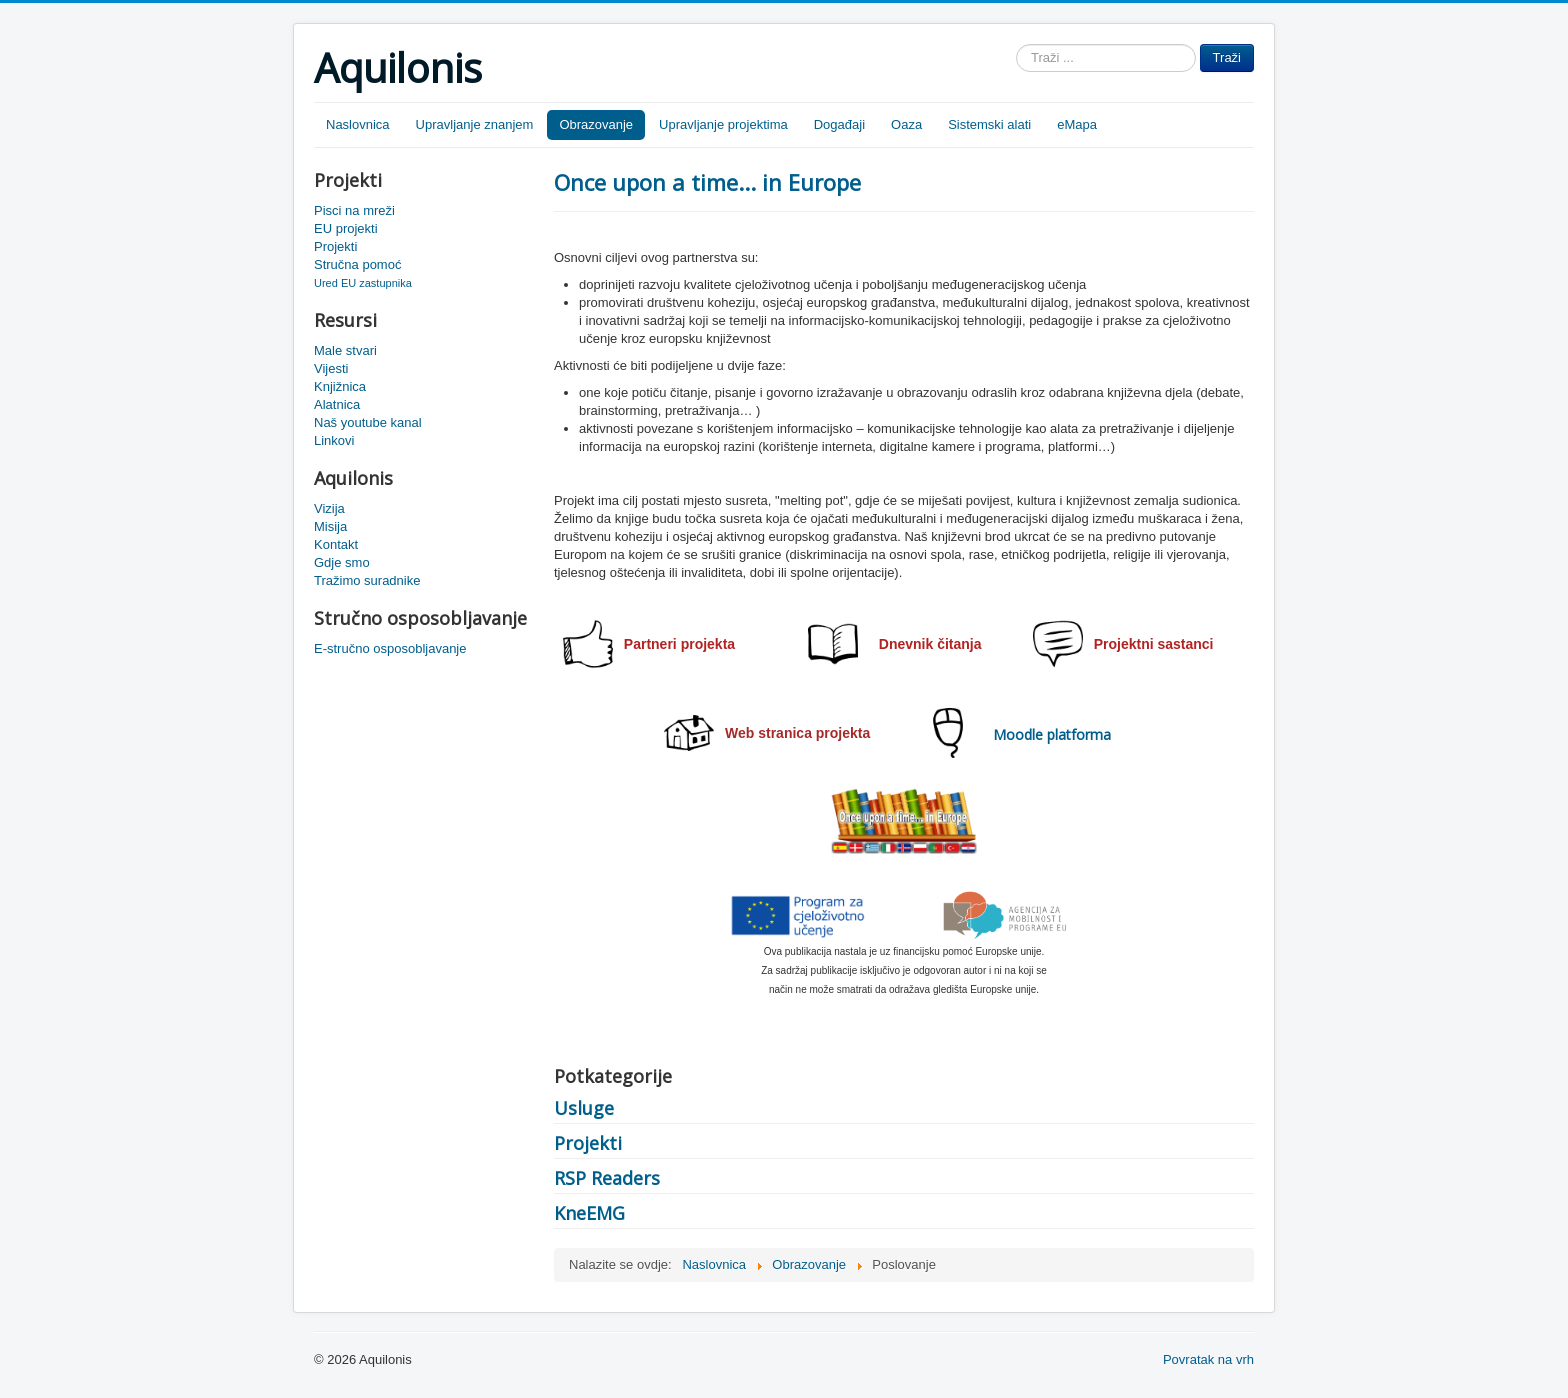 The height and width of the screenshot is (1398, 1568). I want to click on Projekti, so click(335, 246).